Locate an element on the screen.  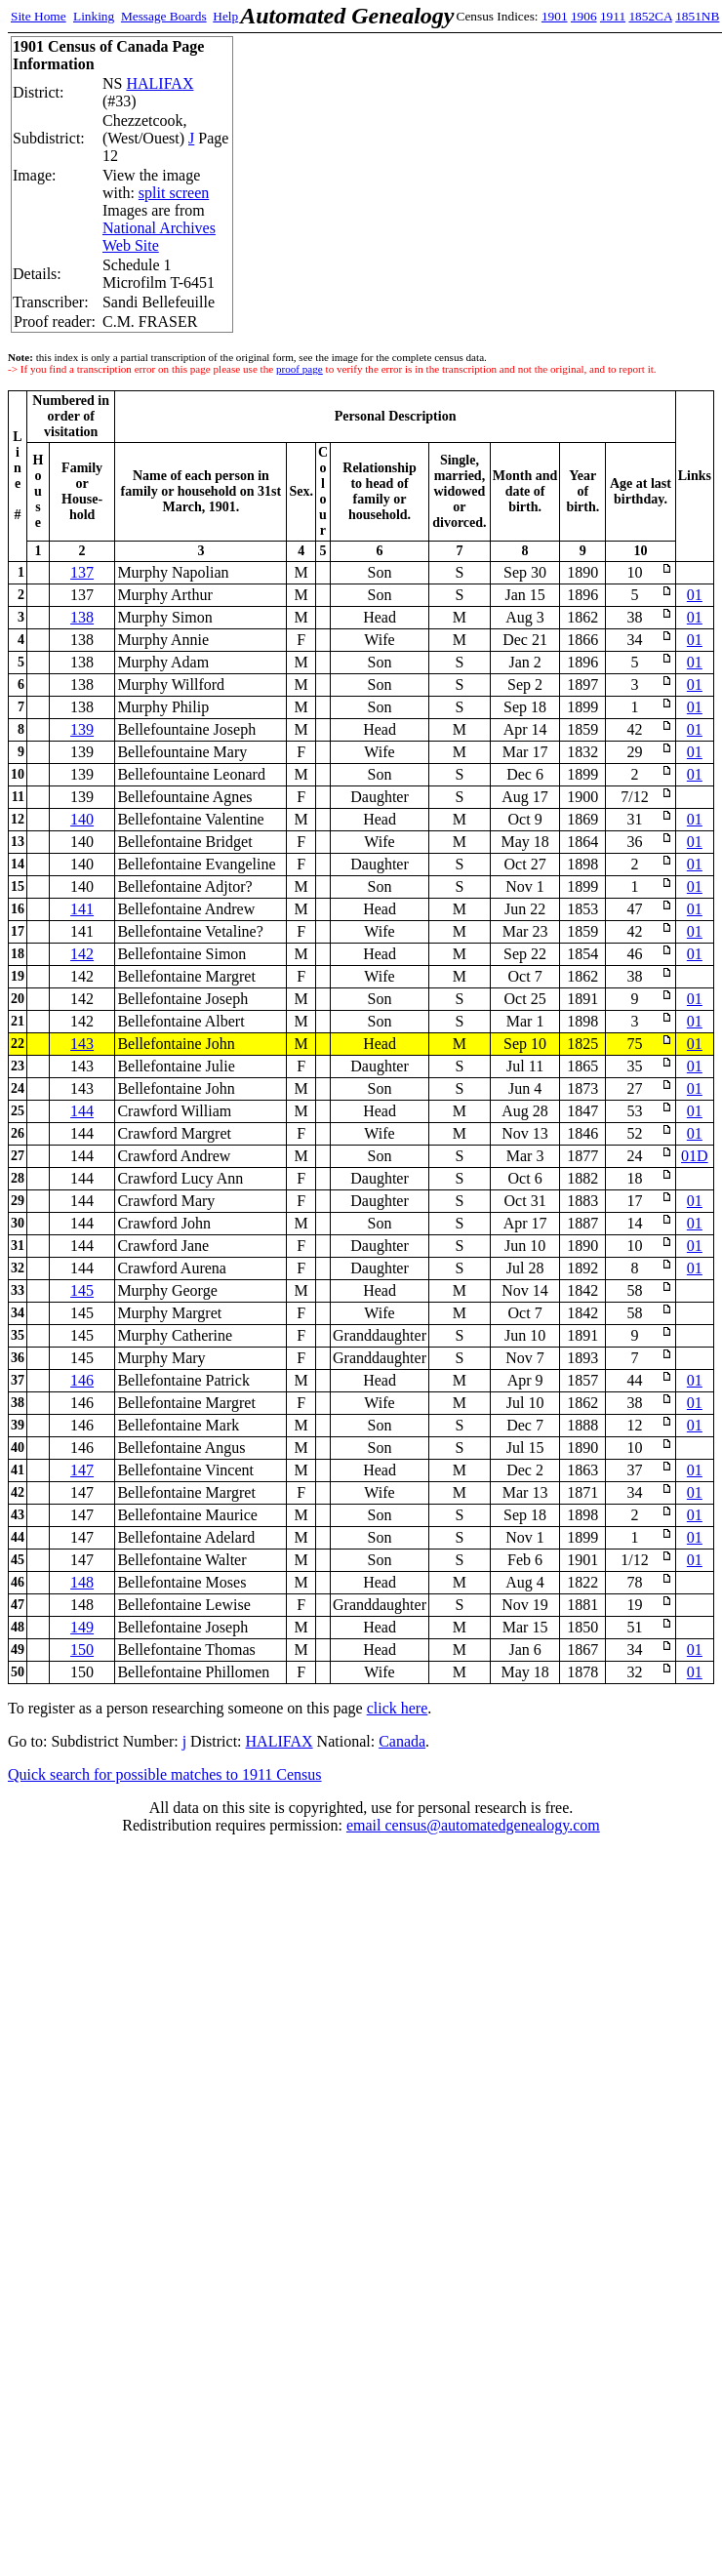
01 is located at coordinates (694, 594).